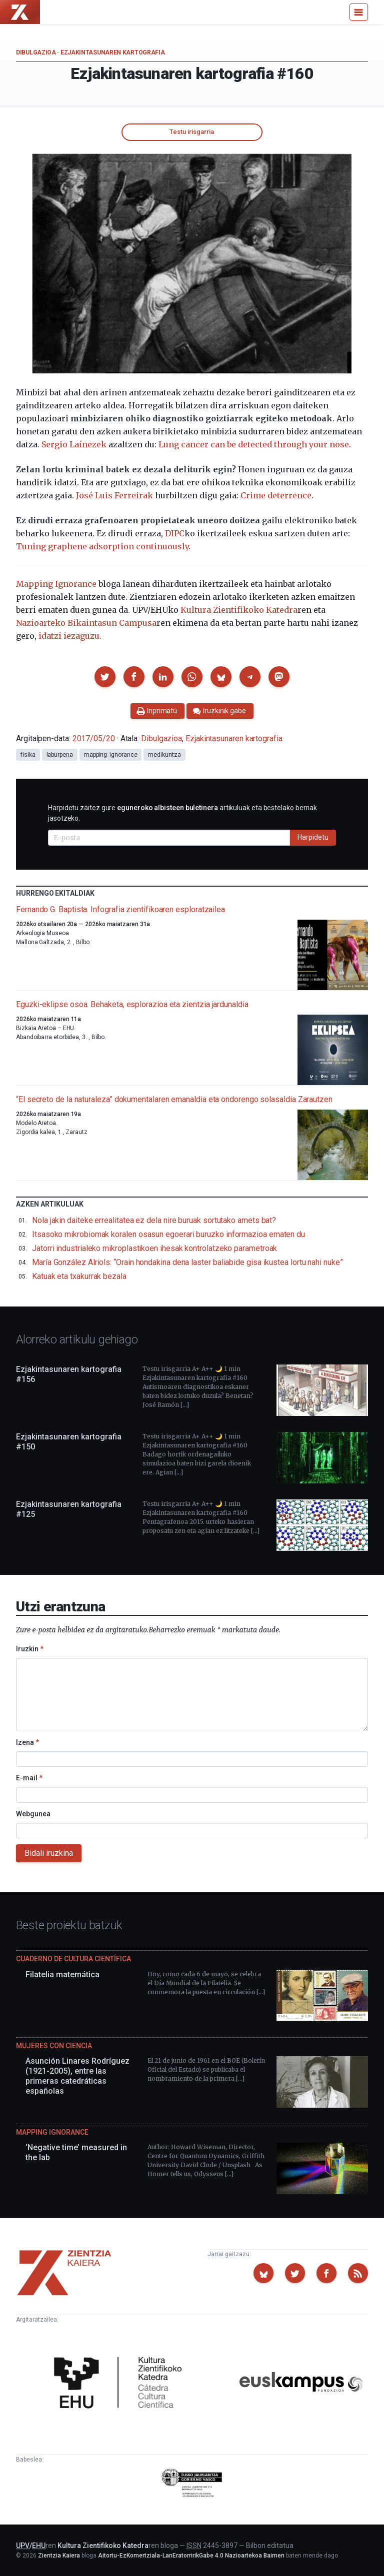 Image resolution: width=384 pixels, height=2576 pixels. What do you see at coordinates (48, 1853) in the screenshot?
I see `Bidali iruzkina` at bounding box center [48, 1853].